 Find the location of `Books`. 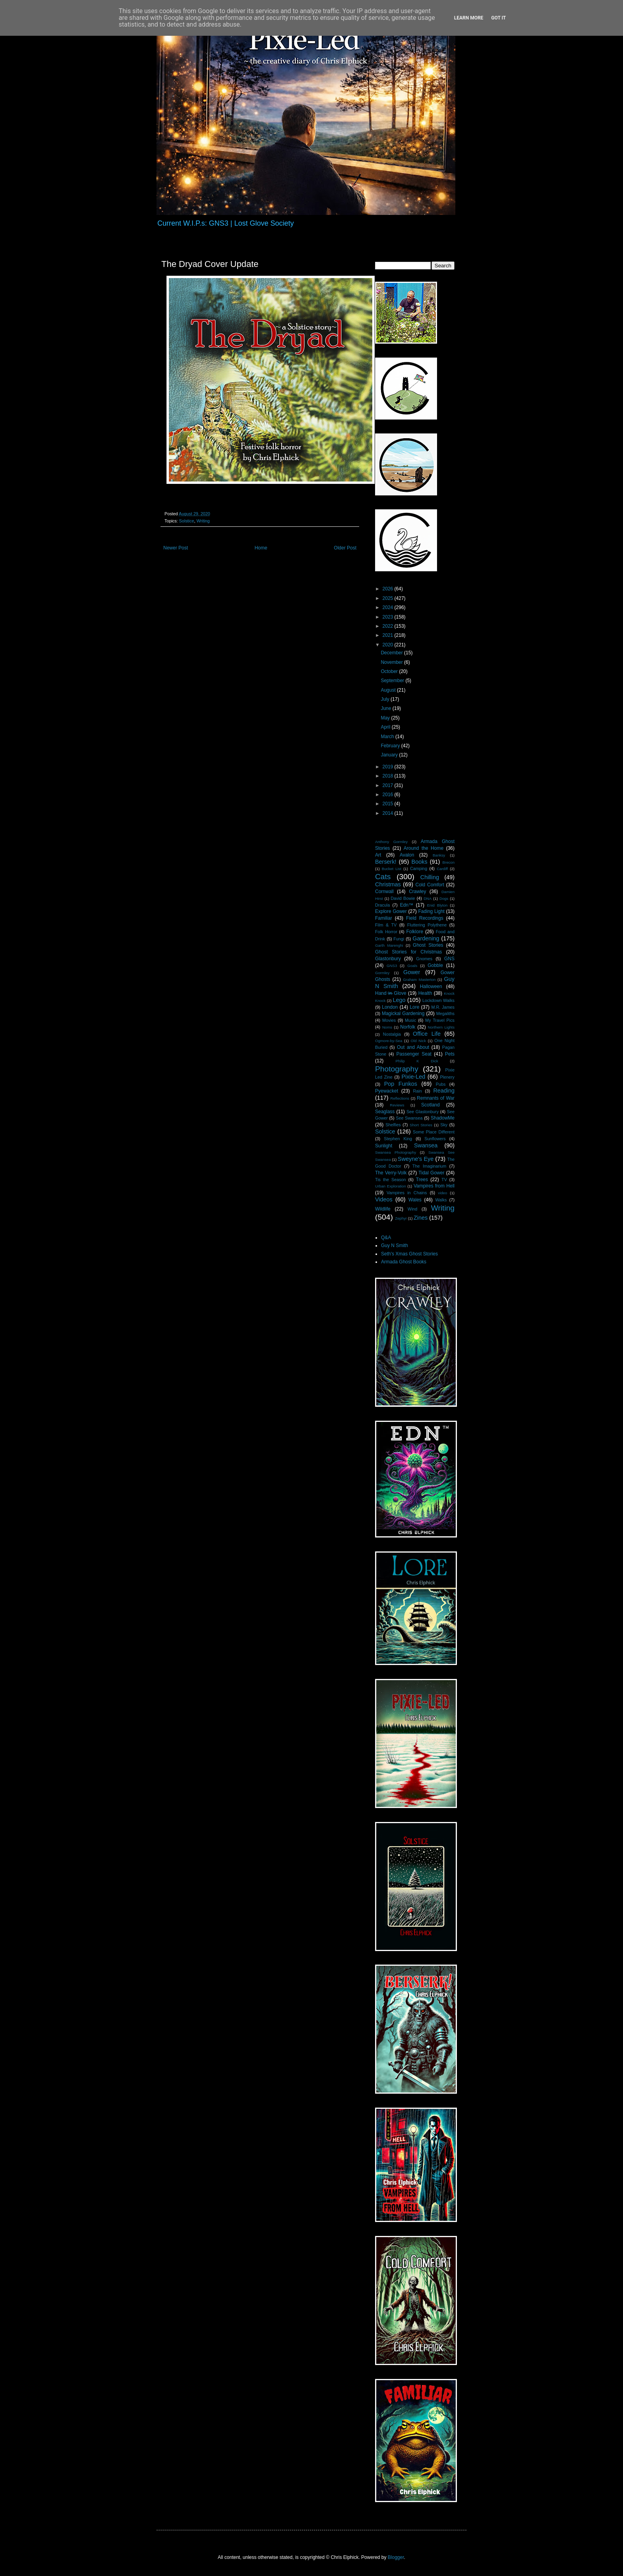

Books is located at coordinates (420, 862).